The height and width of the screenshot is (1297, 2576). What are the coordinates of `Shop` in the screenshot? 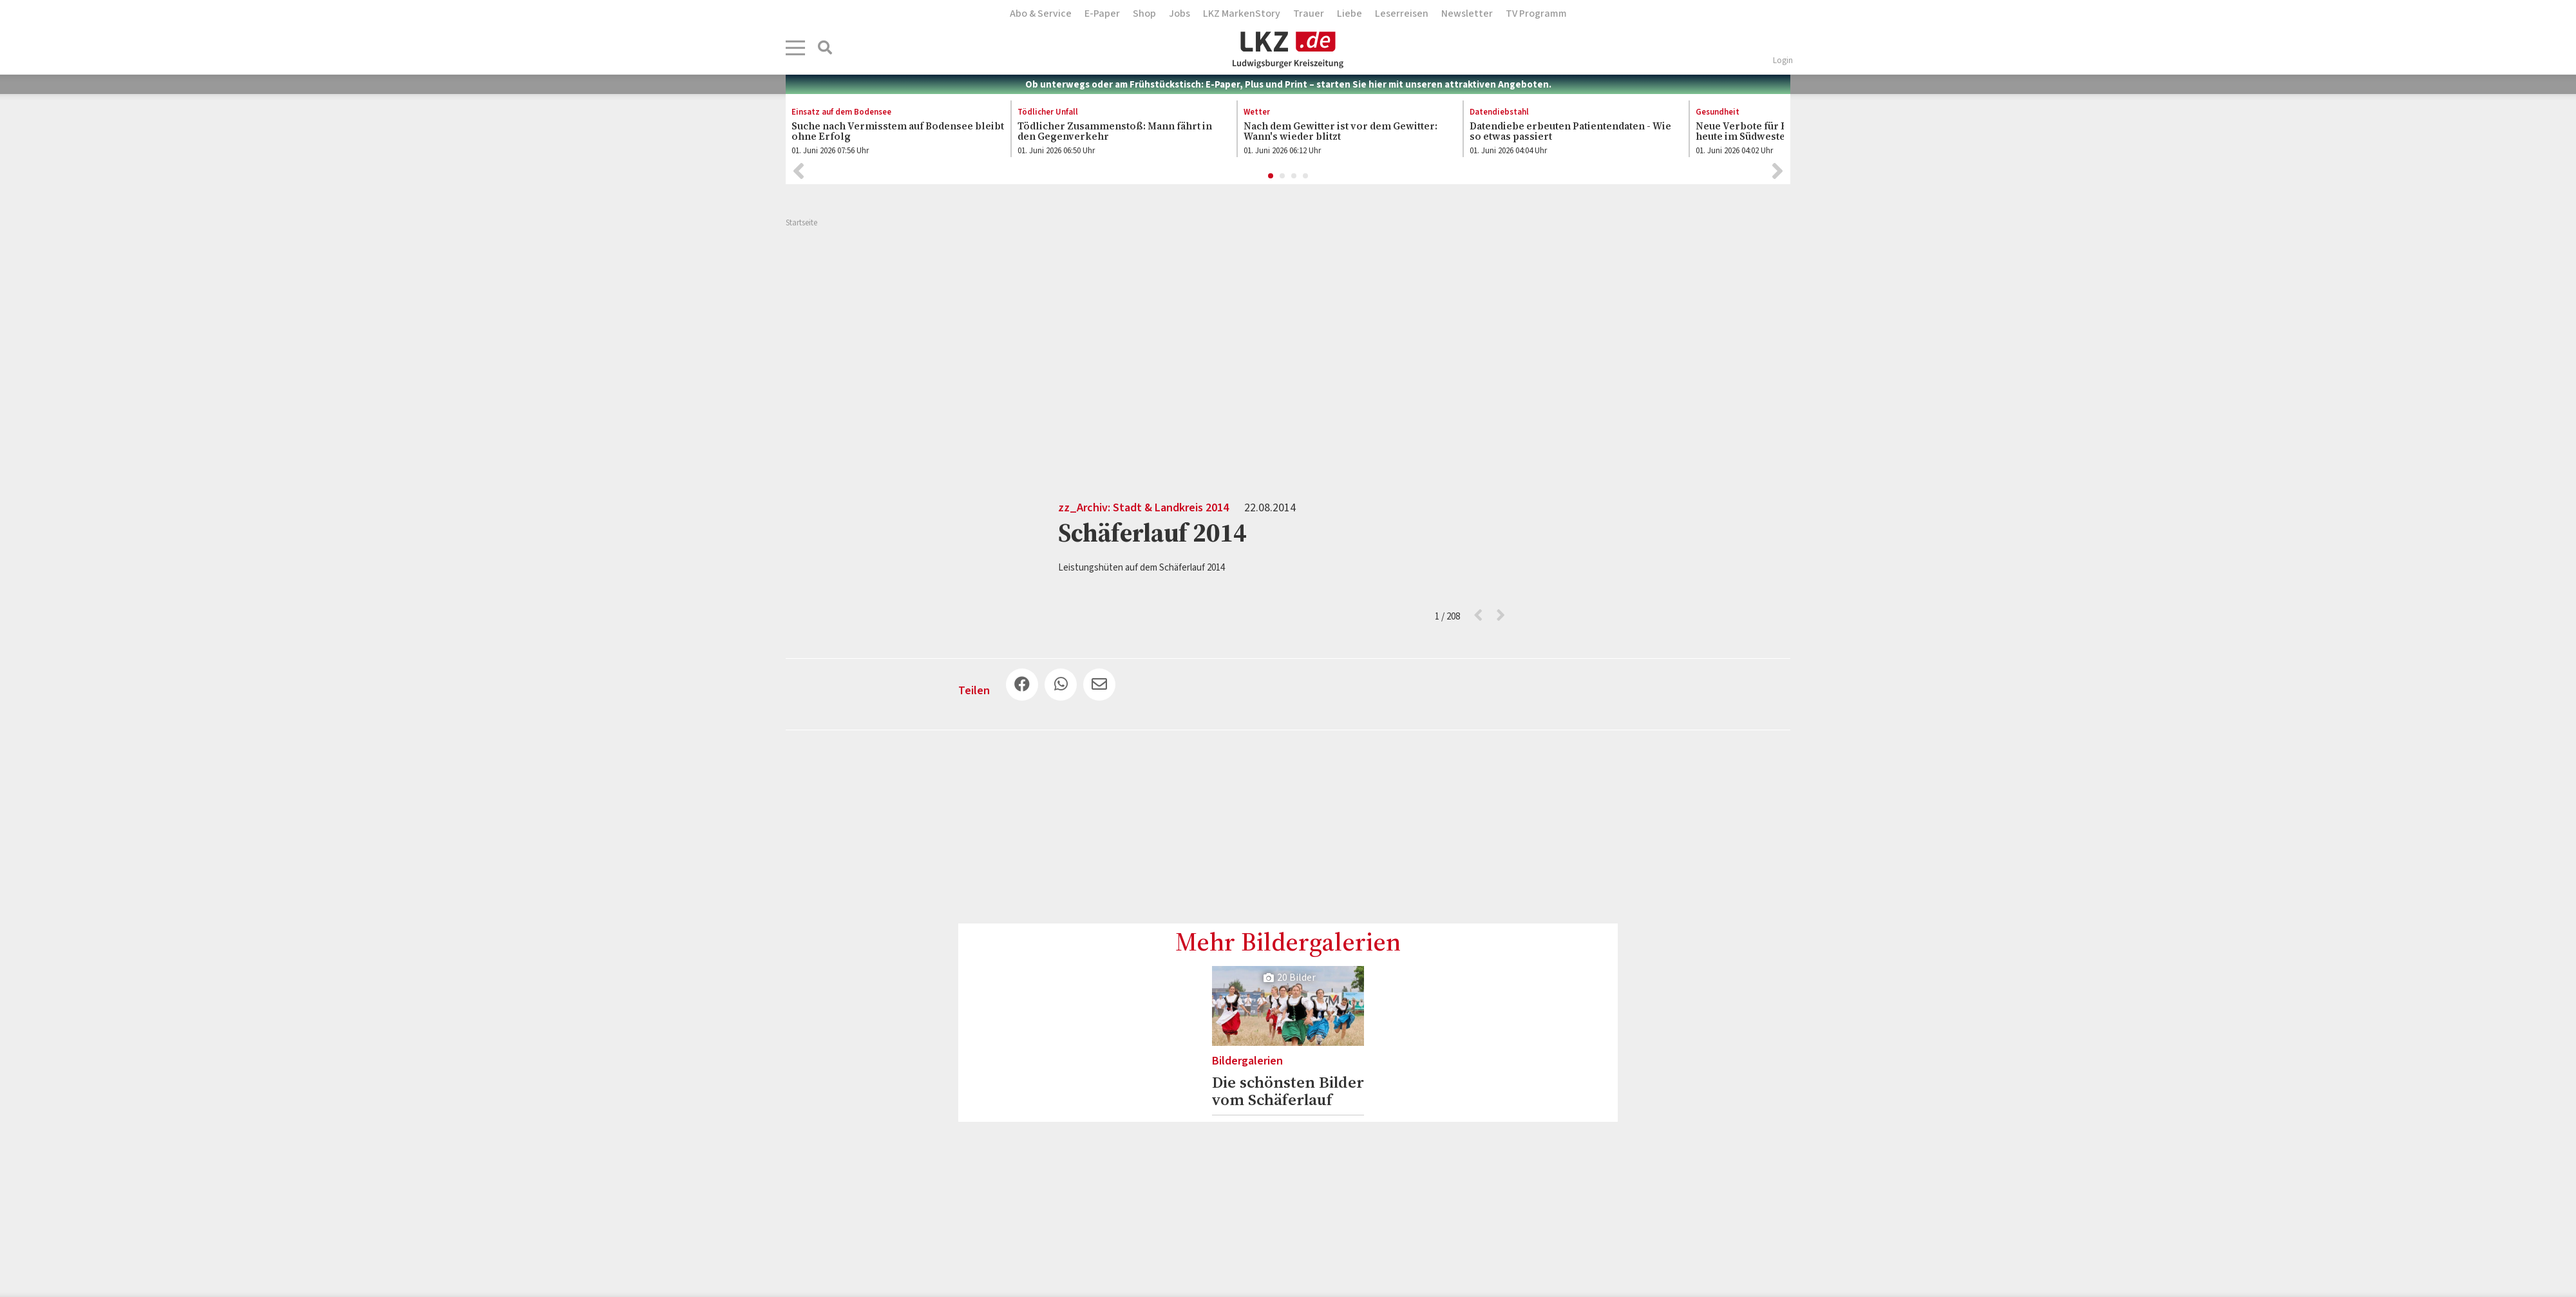 It's located at (1144, 13).